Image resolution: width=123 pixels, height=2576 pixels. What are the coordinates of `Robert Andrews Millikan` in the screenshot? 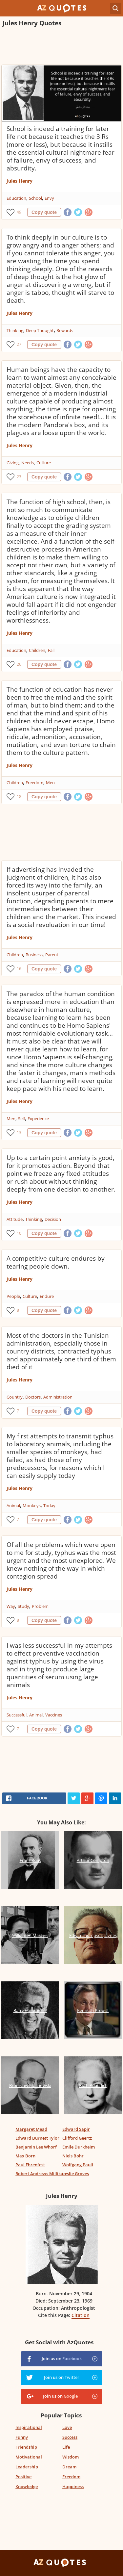 It's located at (40, 2174).